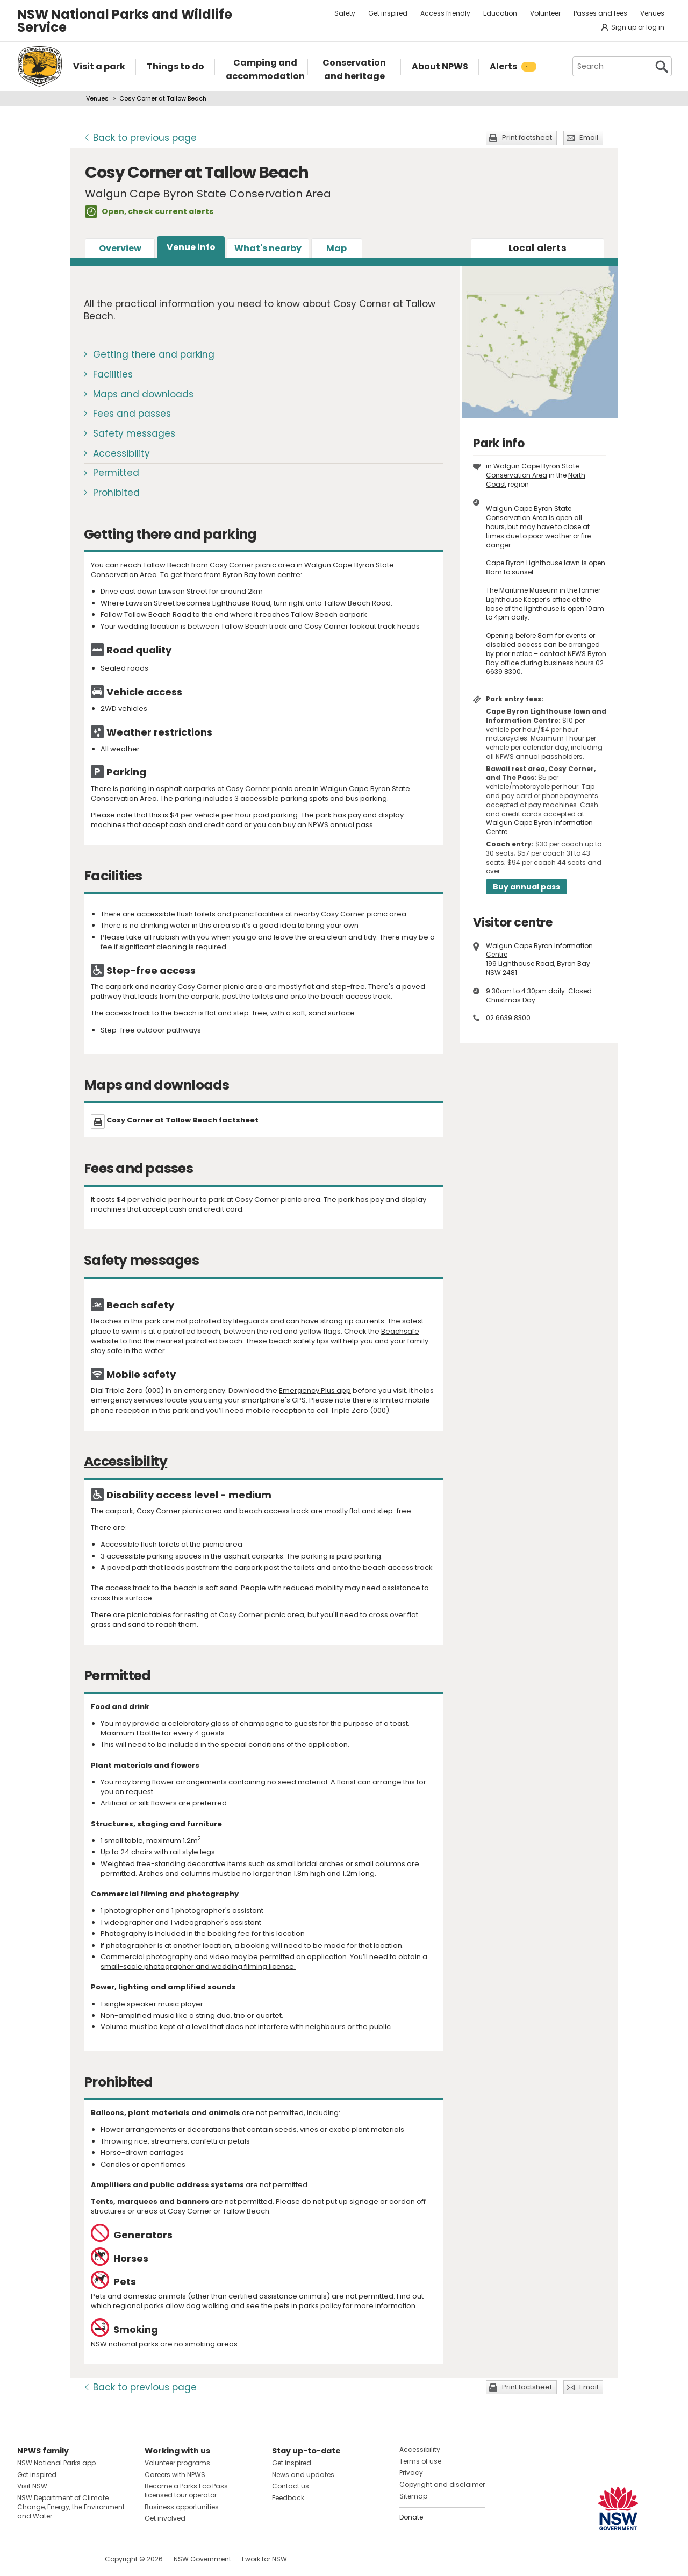 The height and width of the screenshot is (2576, 688). What do you see at coordinates (120, 248) in the screenshot?
I see `Overview` at bounding box center [120, 248].